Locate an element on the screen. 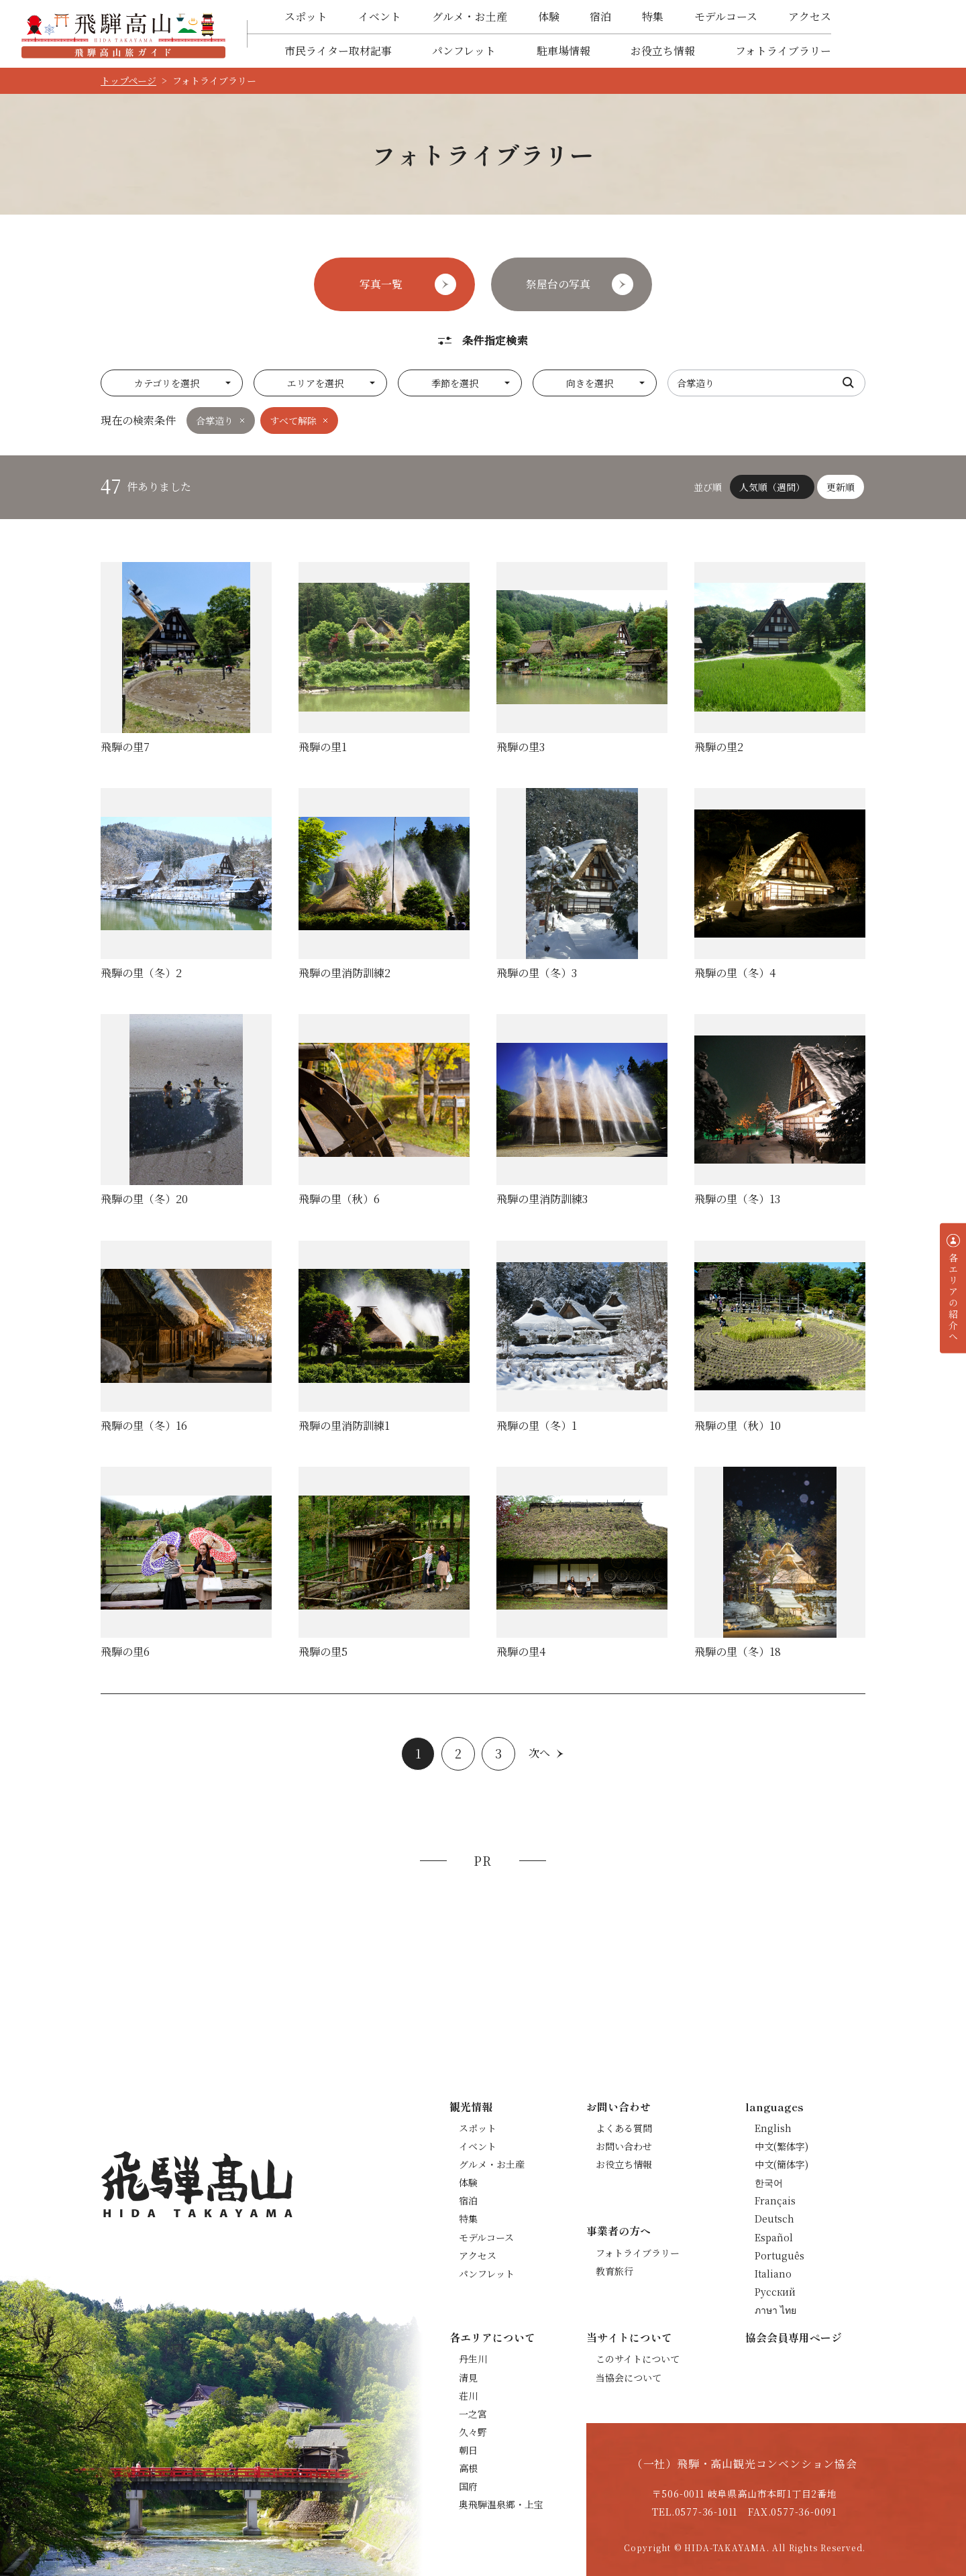 The image size is (966, 2576). 次へ is located at coordinates (539, 1752).